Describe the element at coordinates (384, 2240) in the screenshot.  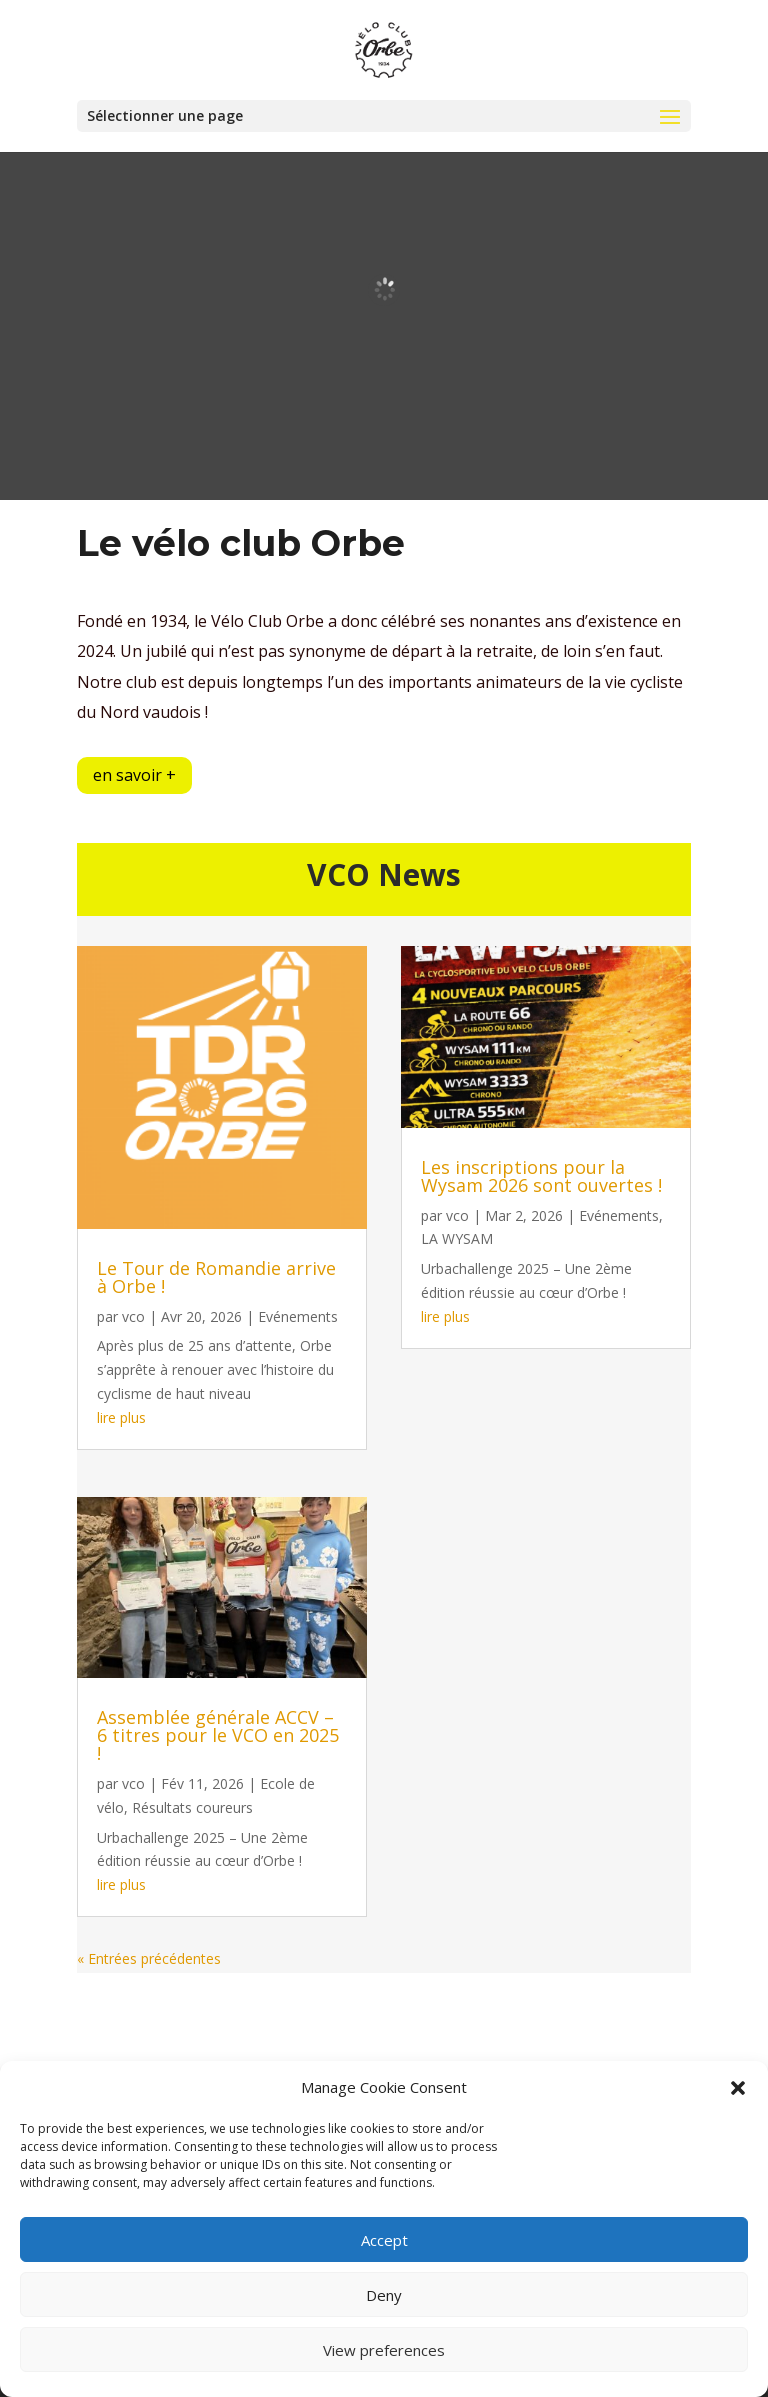
I see `Accept` at that location.